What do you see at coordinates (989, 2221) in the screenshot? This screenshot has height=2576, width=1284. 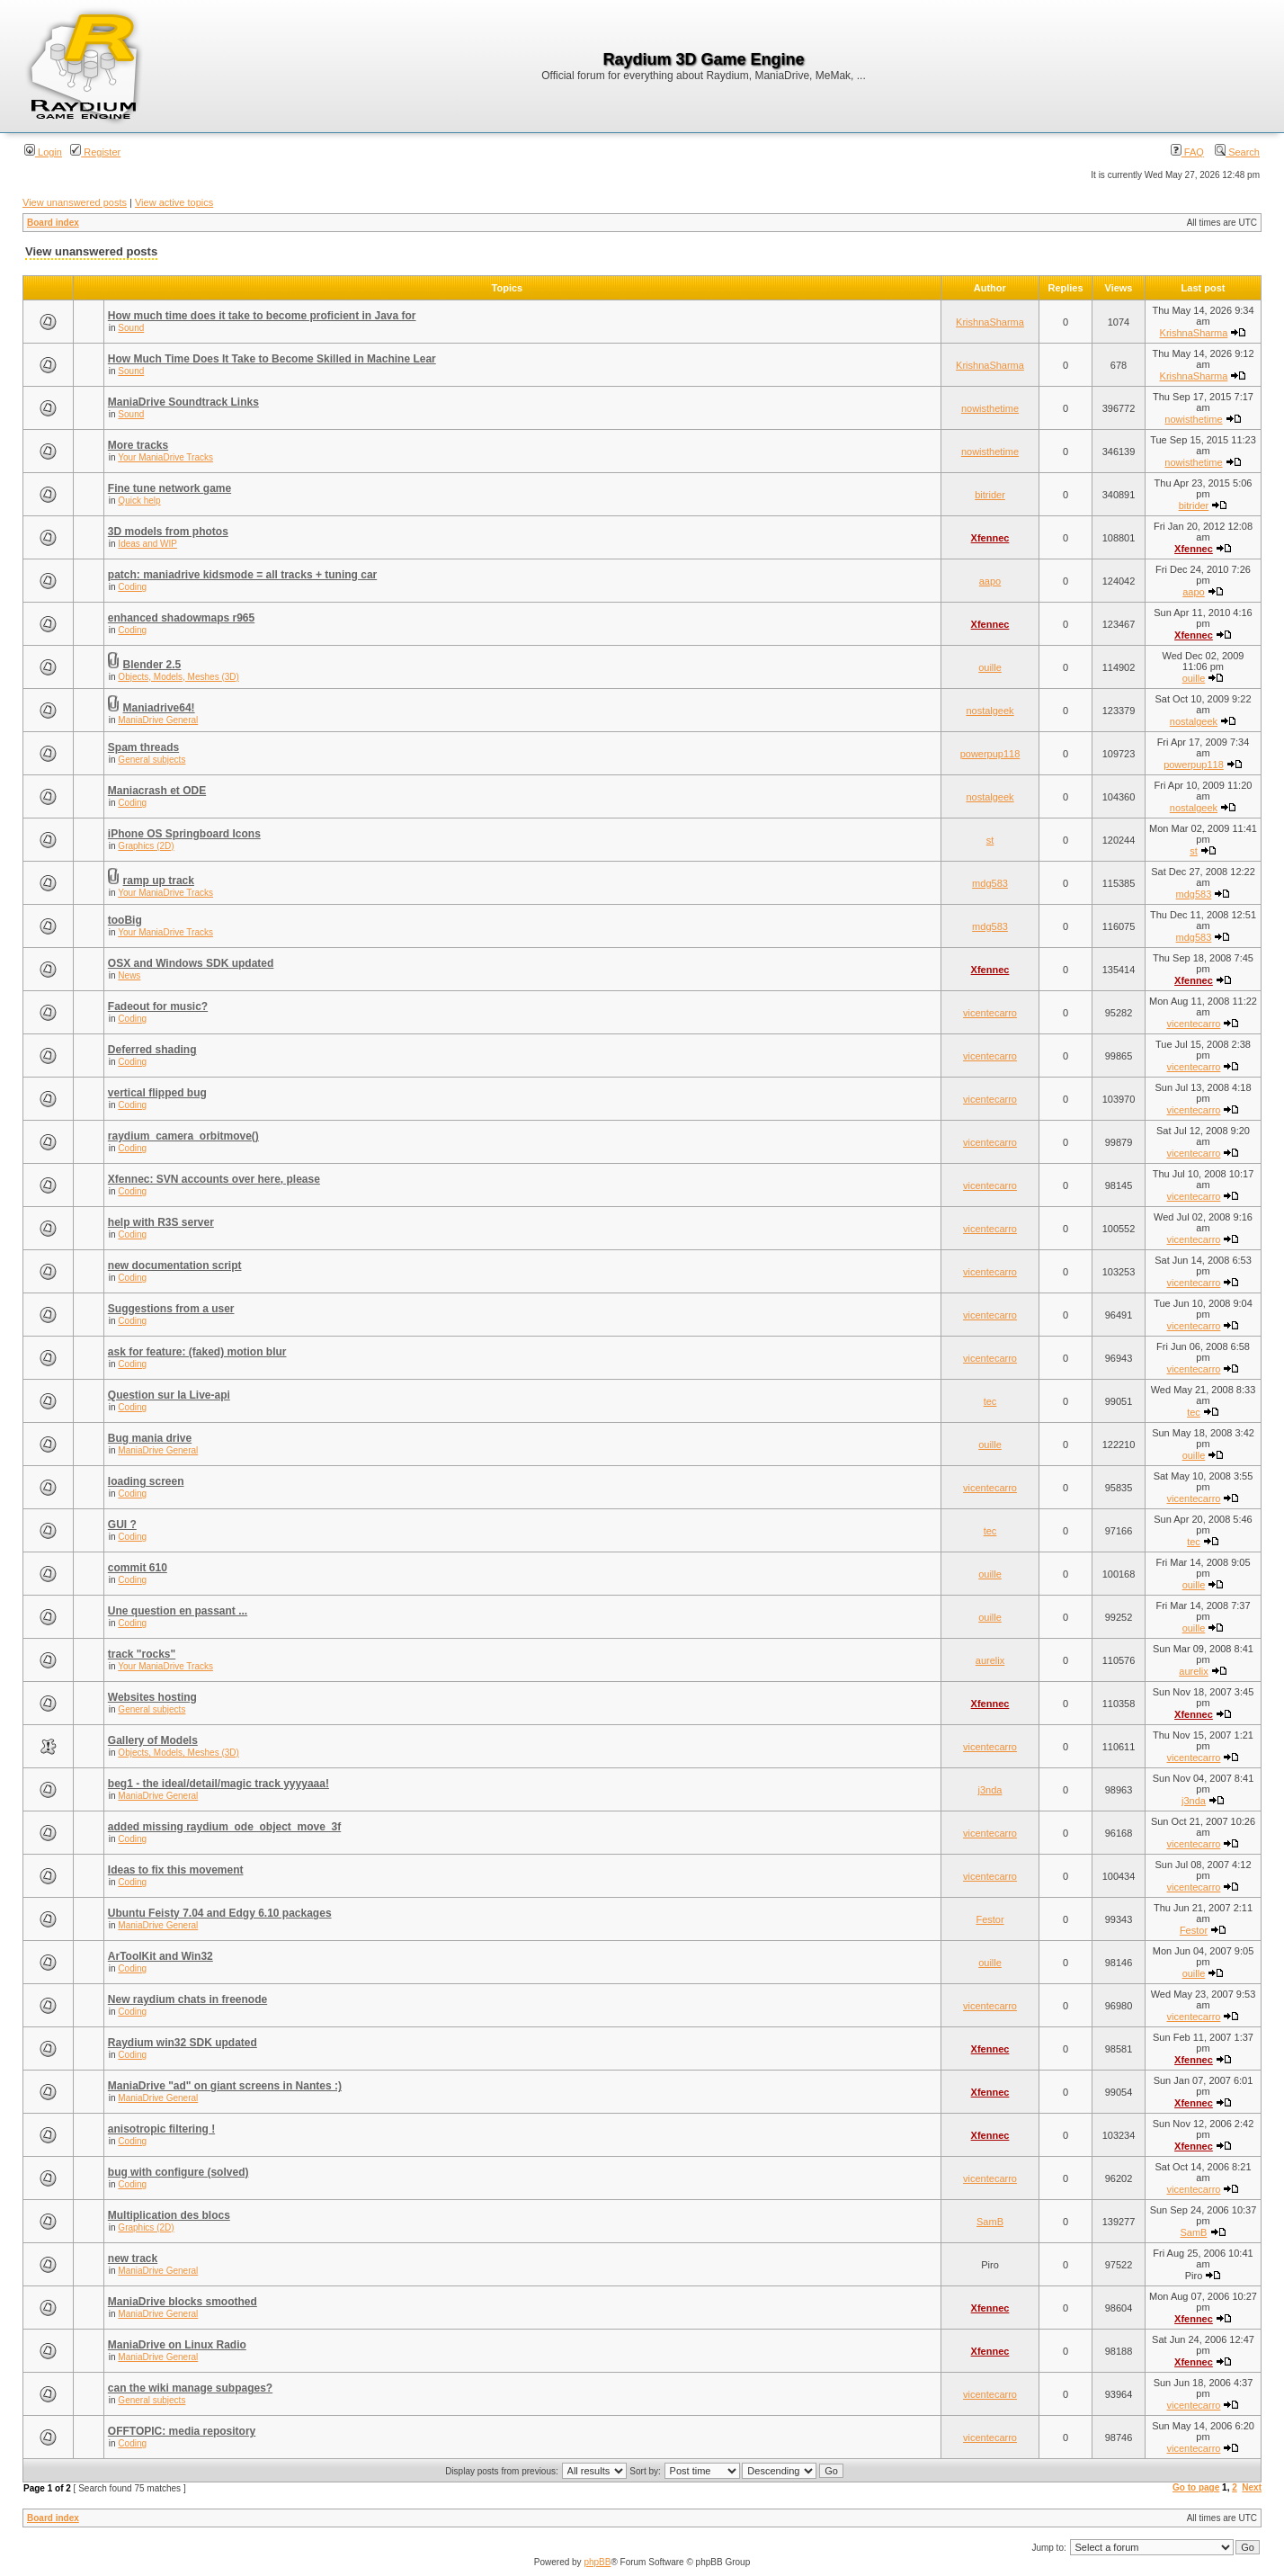 I see `SamB` at bounding box center [989, 2221].